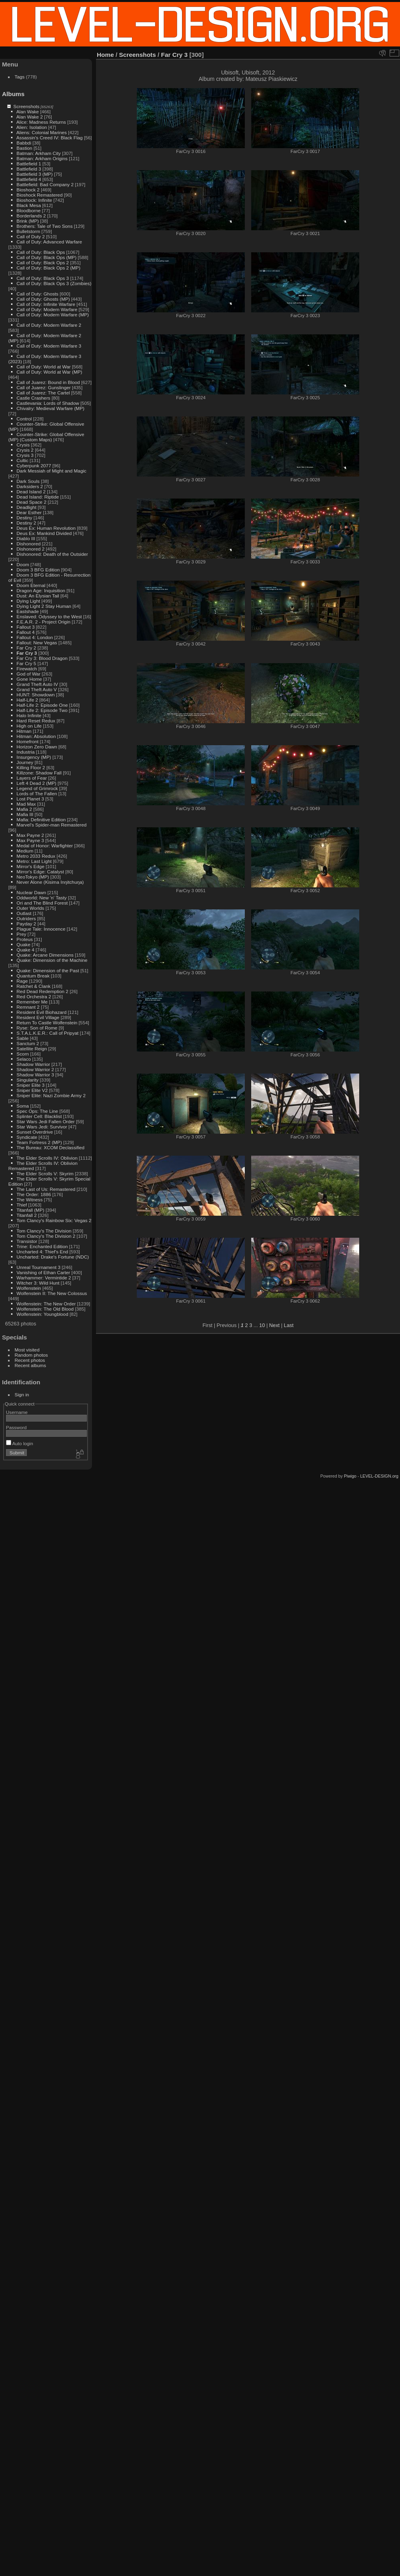  Describe the element at coordinates (45, 1308) in the screenshot. I see `Wolfenstein: The Old Blood` at that location.